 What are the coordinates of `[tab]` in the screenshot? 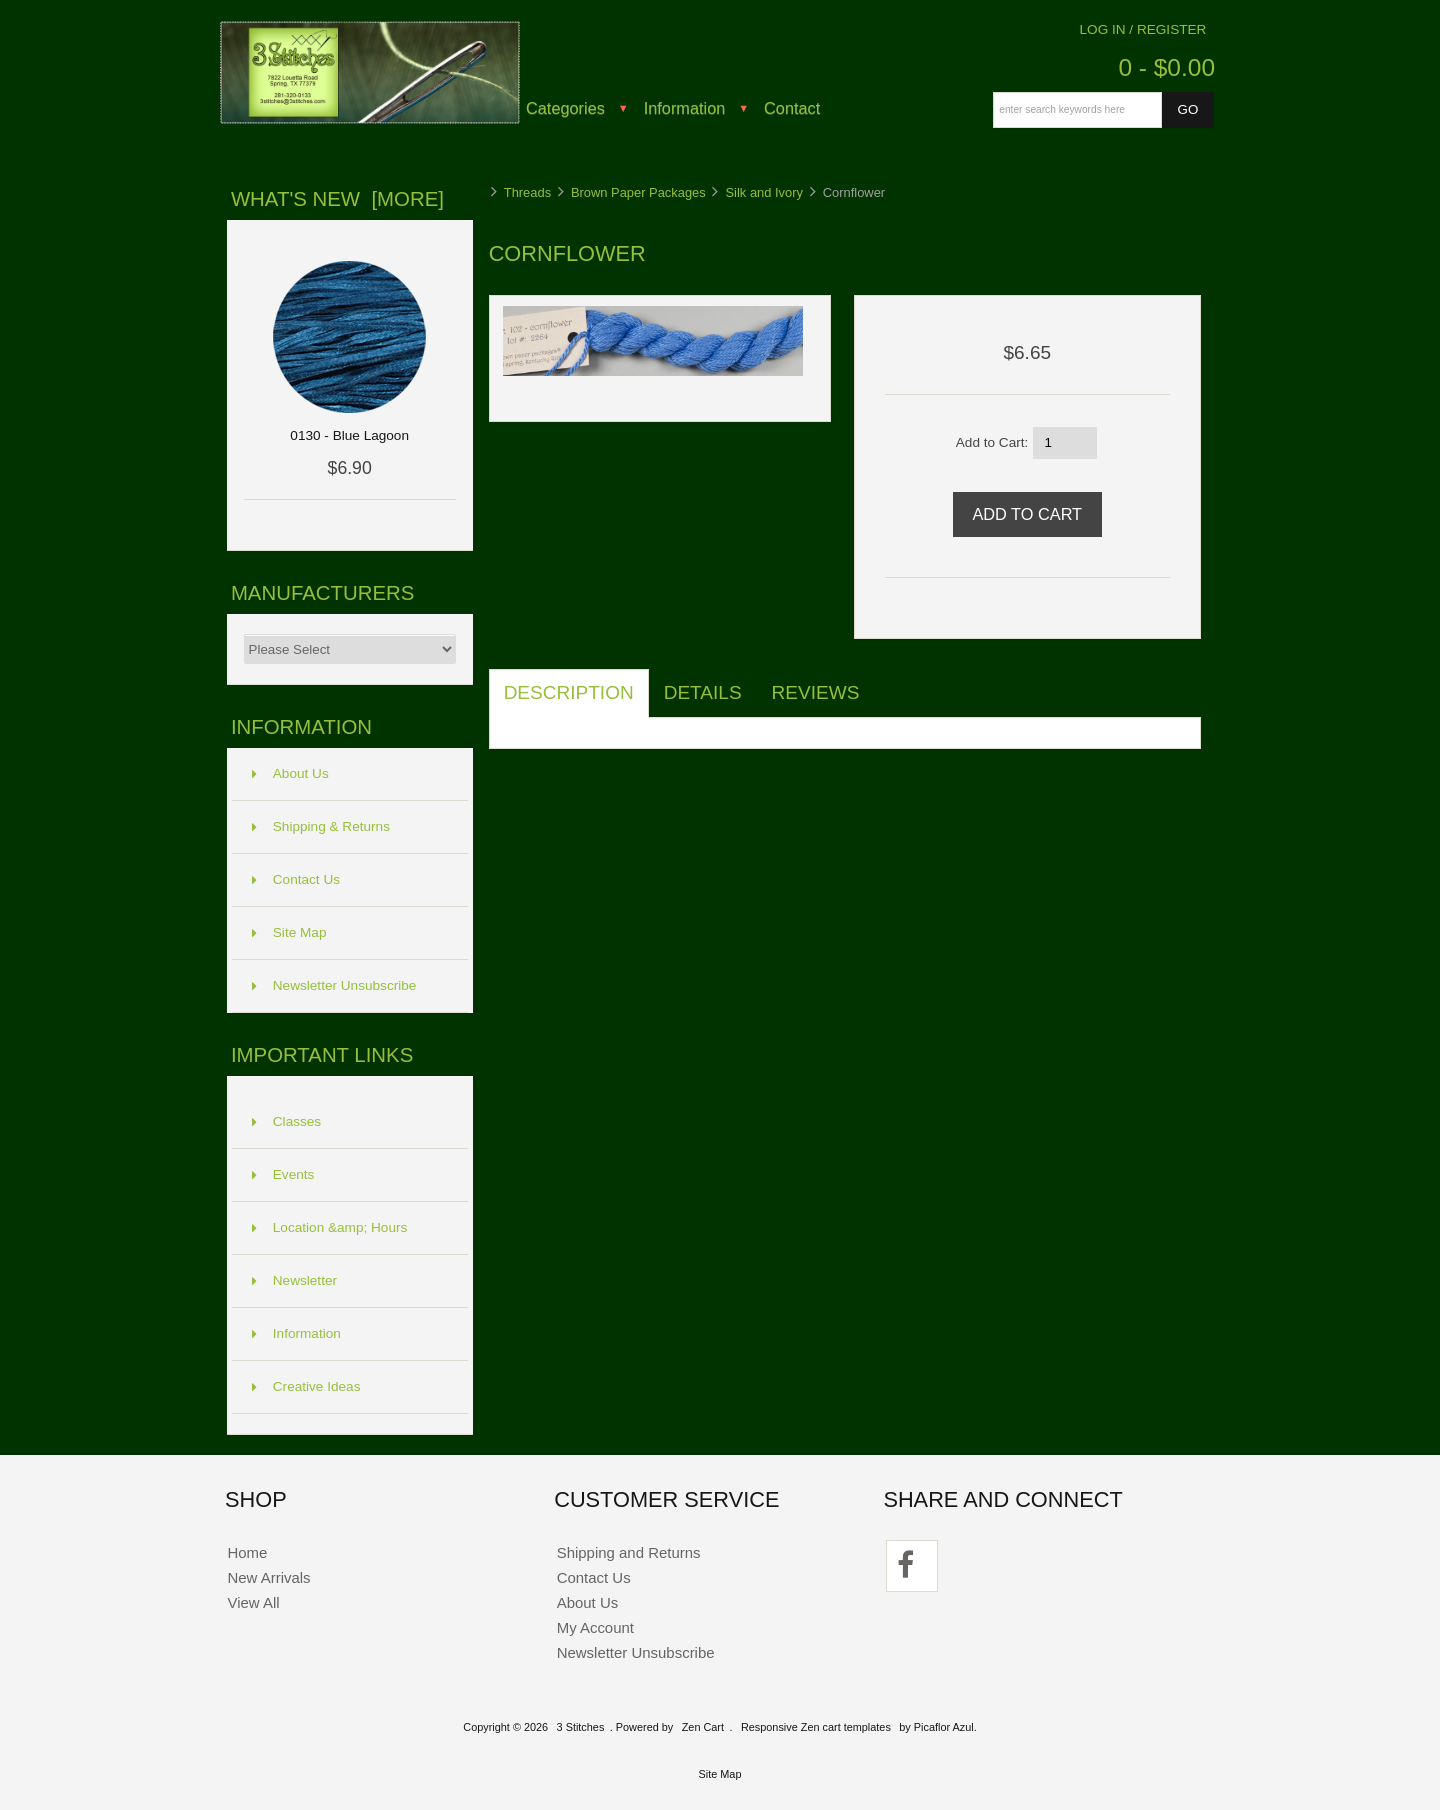 It's located at (889, 682).